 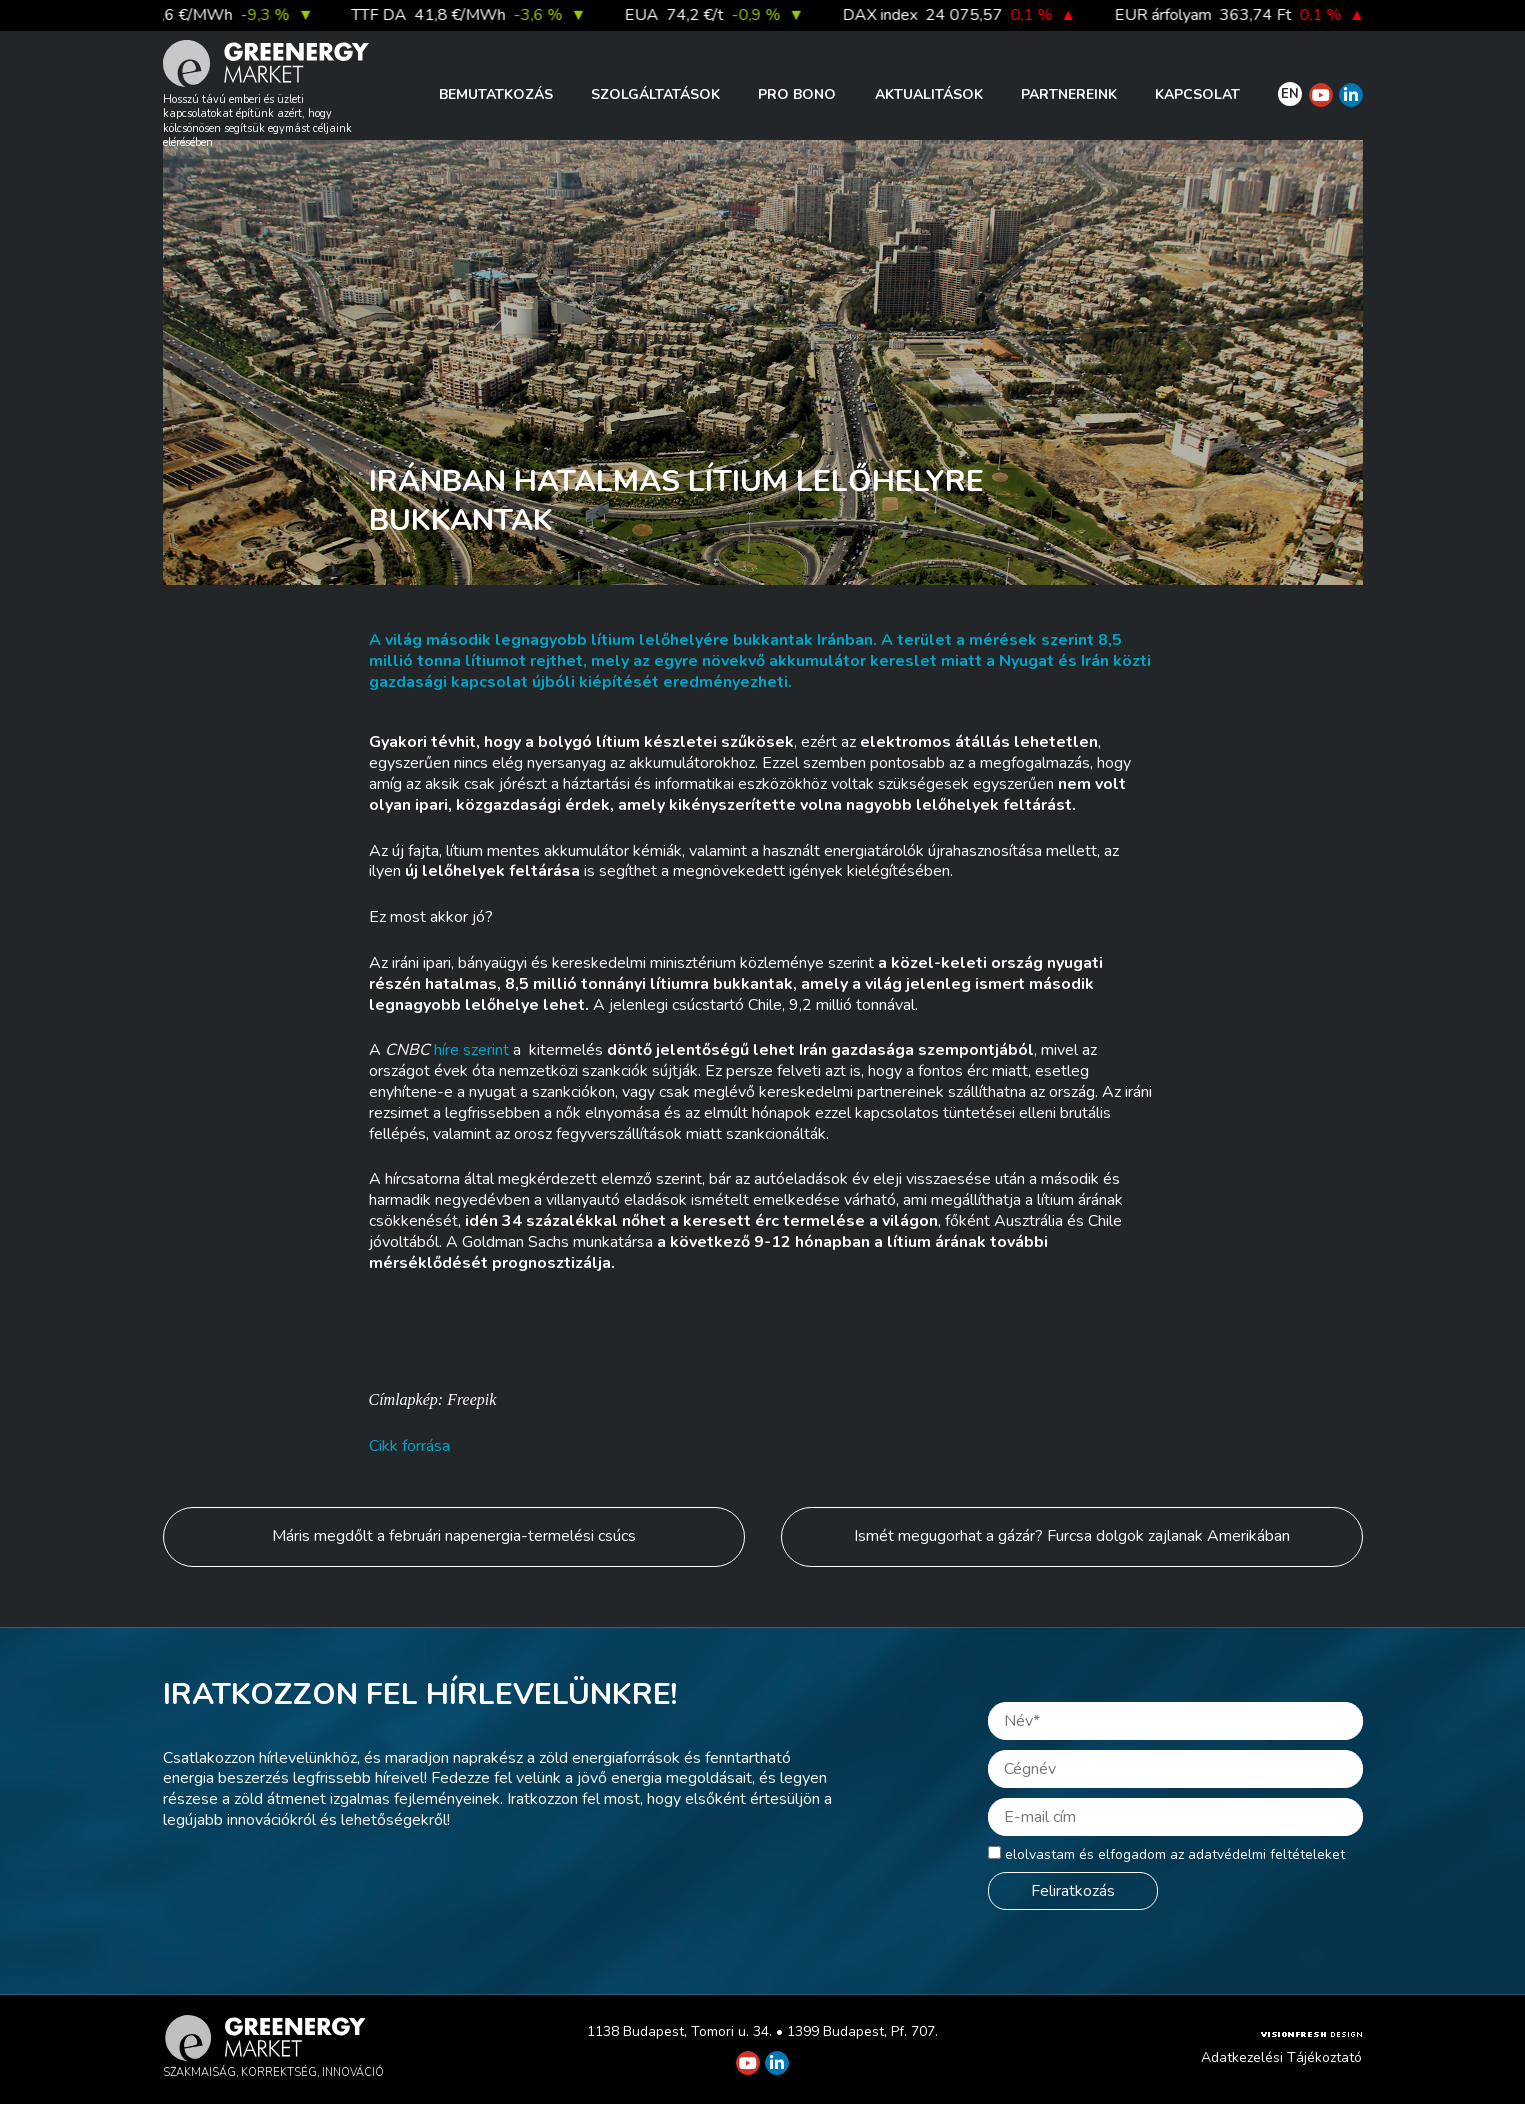 What do you see at coordinates (929, 94) in the screenshot?
I see `Aktualitások` at bounding box center [929, 94].